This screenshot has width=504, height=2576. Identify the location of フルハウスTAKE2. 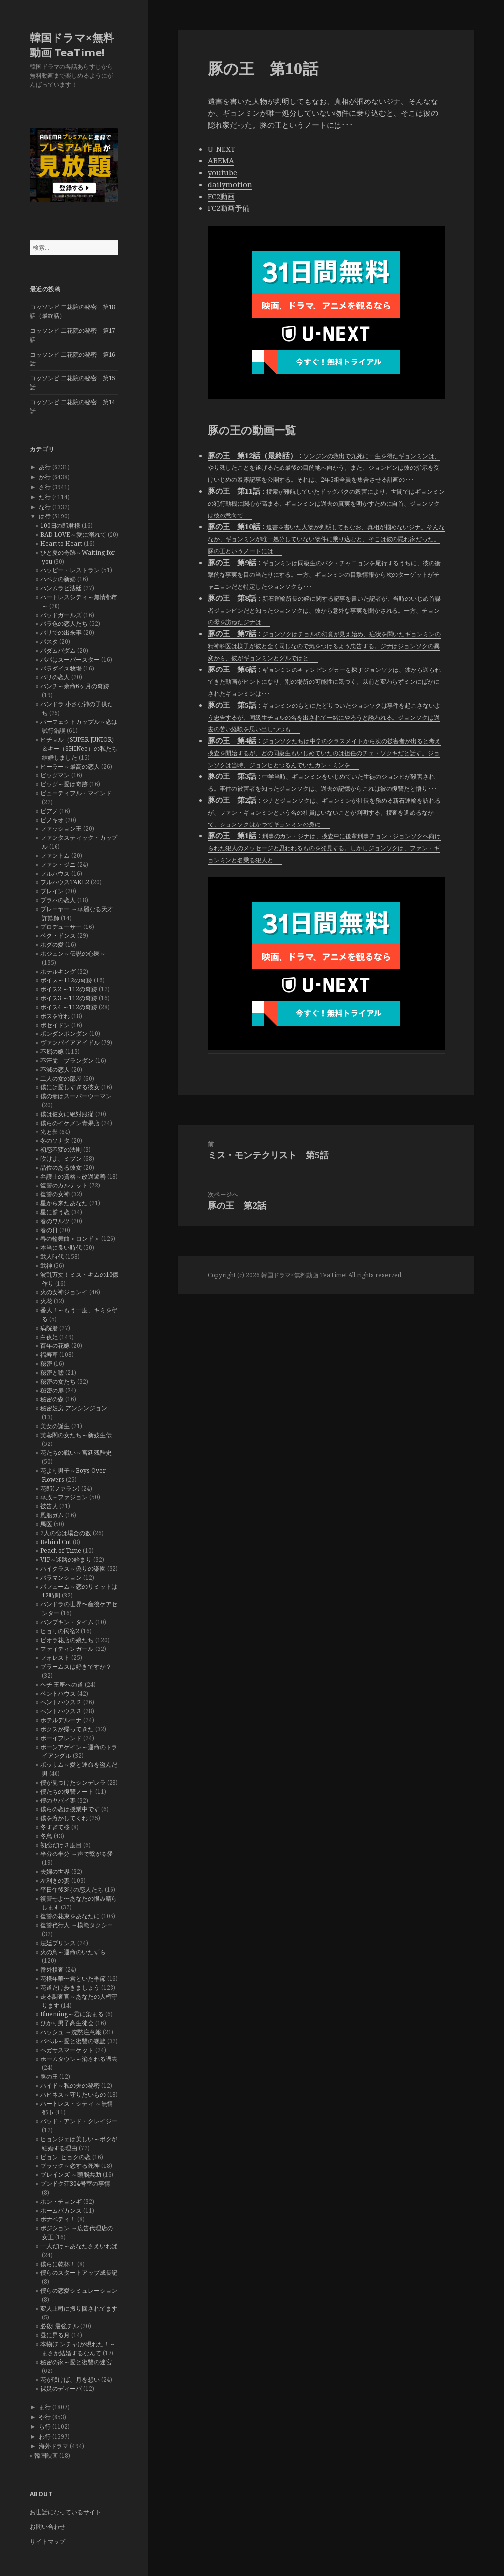
(64, 882).